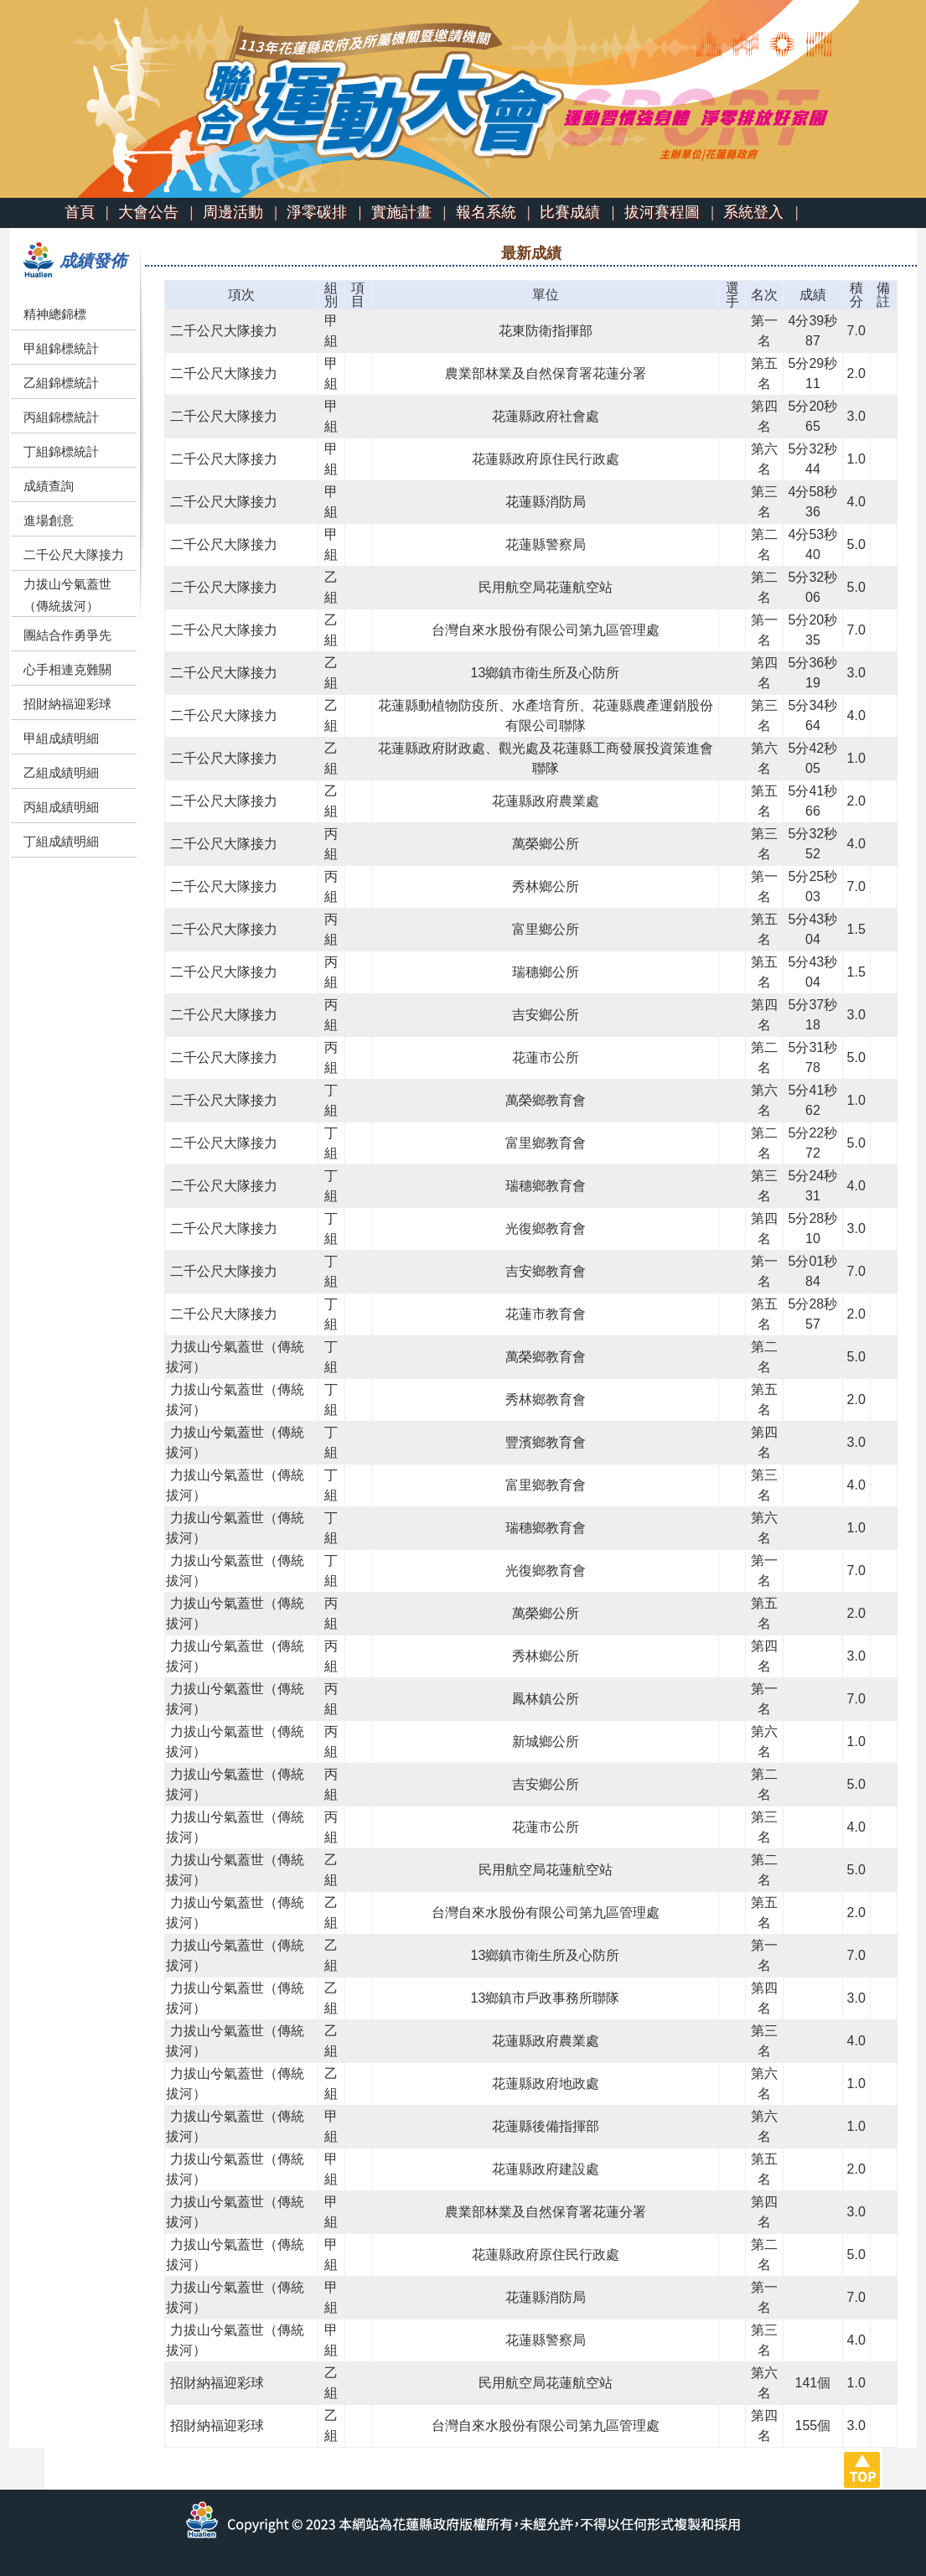  What do you see at coordinates (67, 669) in the screenshot?
I see `心手相連克難關` at bounding box center [67, 669].